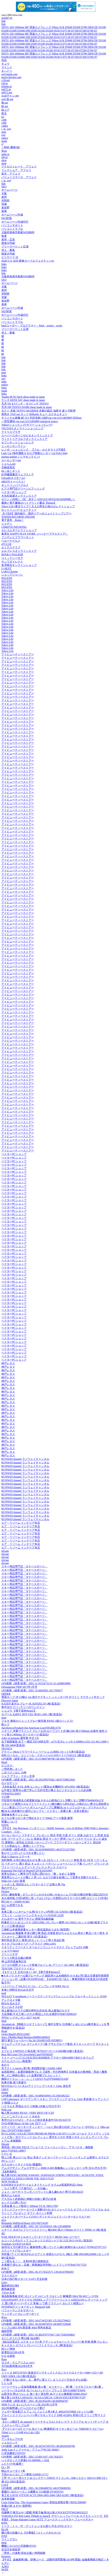 The image size is (111, 2576). I want to click on トミー ジーンズ CG QUILTED BOMBER アウター DM14089-YBH S 10 ウェア, so click(47, 2057).